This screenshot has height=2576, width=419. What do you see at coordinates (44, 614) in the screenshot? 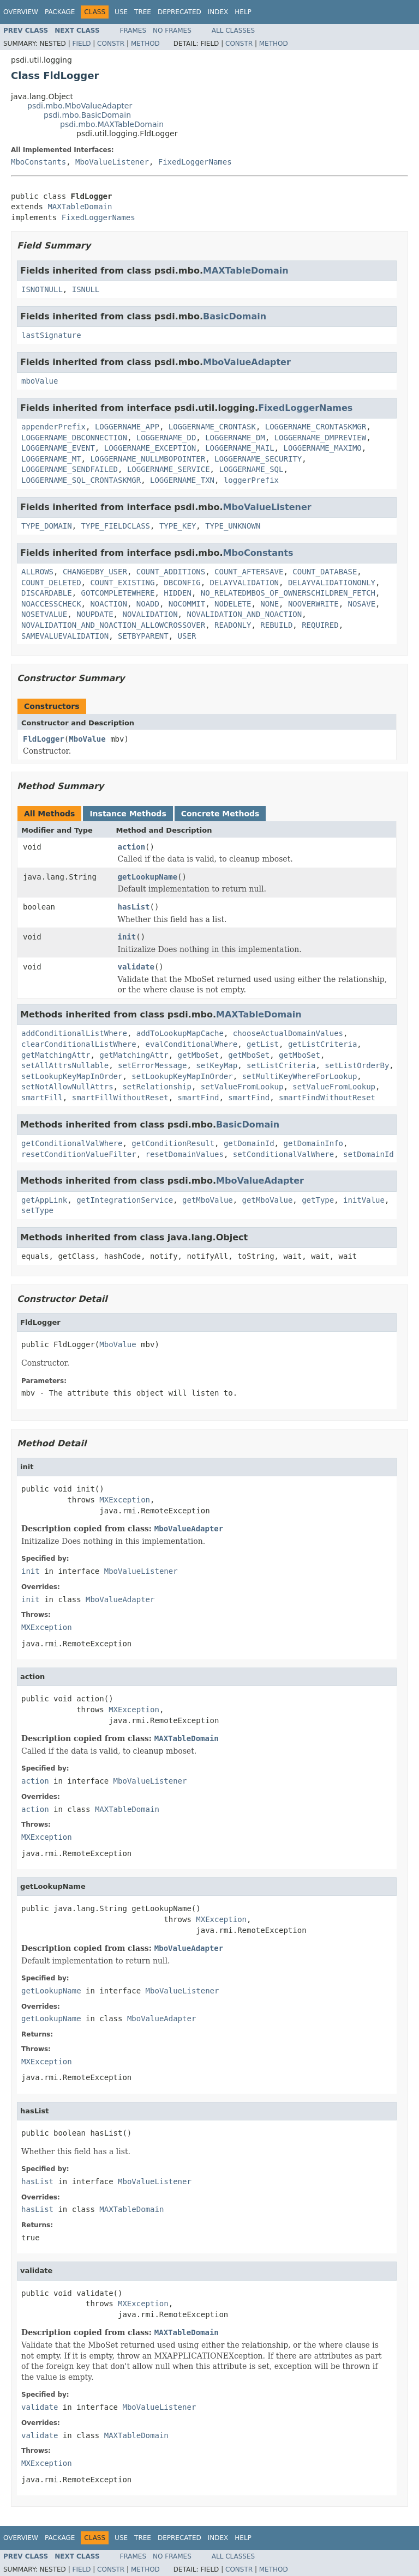
I see `NOSETVALUE` at bounding box center [44, 614].